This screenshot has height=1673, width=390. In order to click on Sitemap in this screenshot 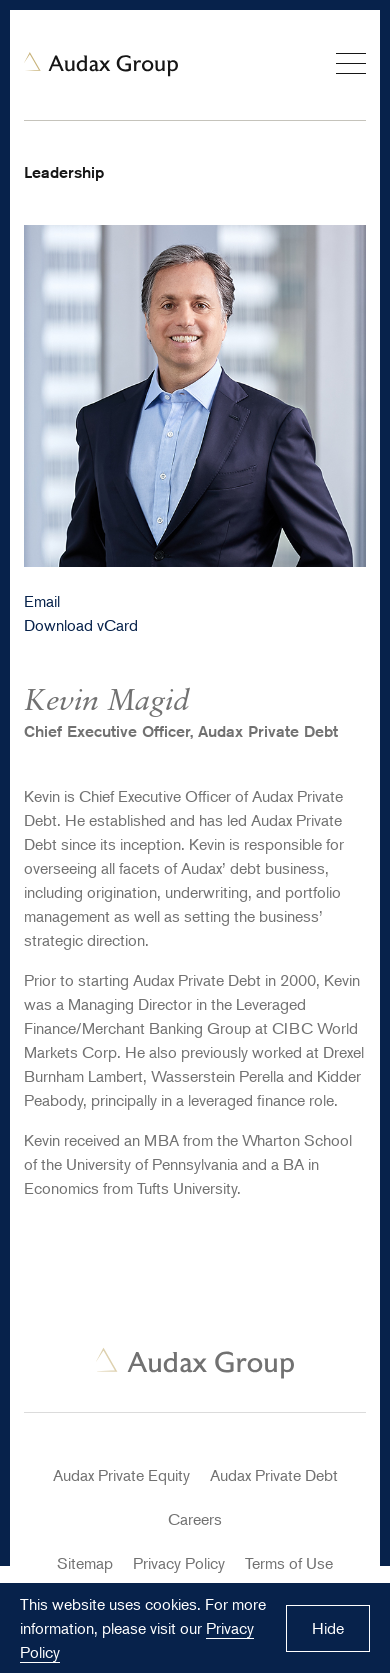, I will do `click(85, 1563)`.